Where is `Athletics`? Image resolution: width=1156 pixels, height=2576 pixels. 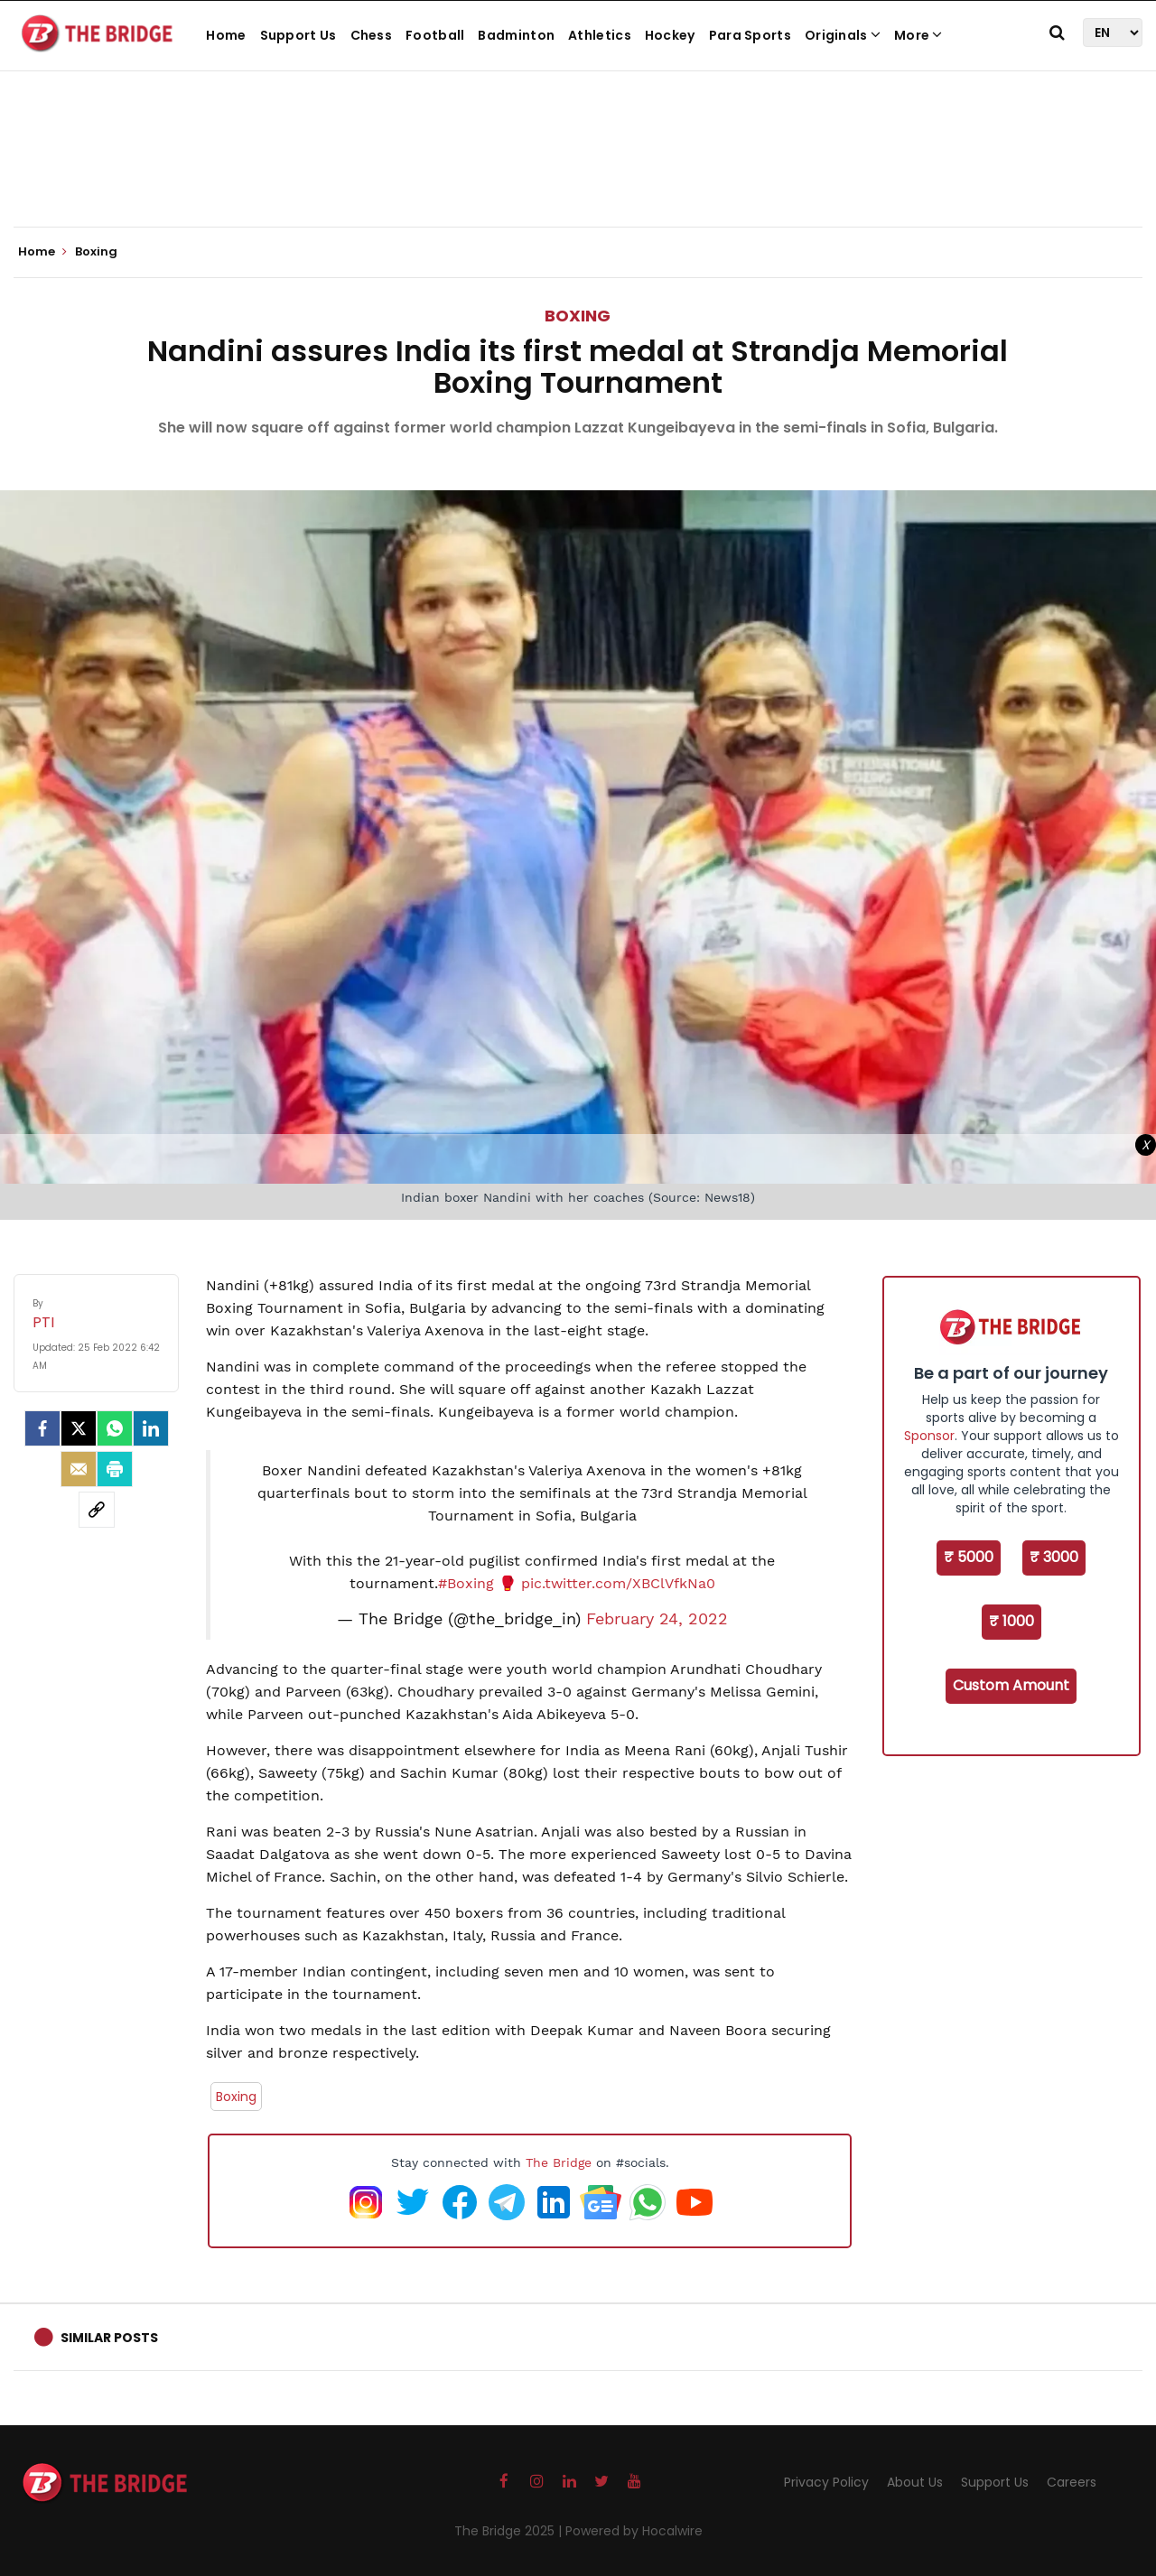
Athletics is located at coordinates (599, 35).